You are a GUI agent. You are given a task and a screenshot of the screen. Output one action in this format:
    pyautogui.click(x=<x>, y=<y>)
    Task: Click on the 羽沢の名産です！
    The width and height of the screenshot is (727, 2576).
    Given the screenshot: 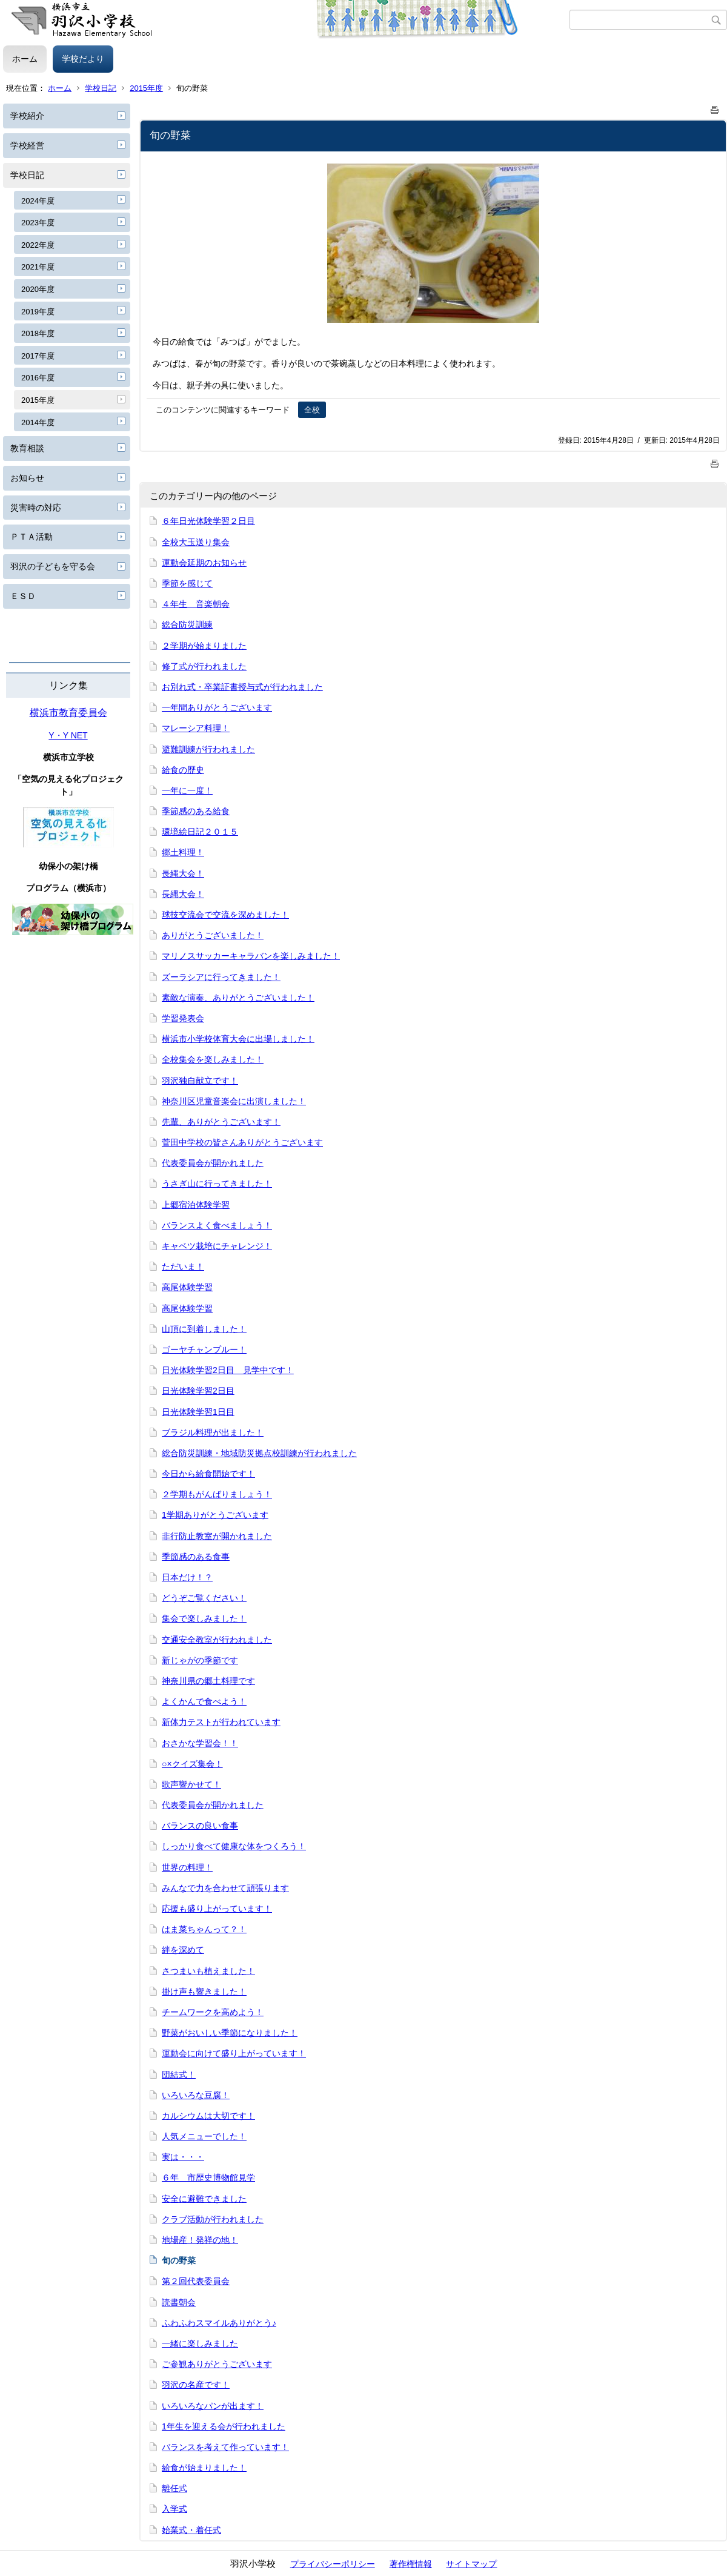 What is the action you would take?
    pyautogui.click(x=196, y=2384)
    